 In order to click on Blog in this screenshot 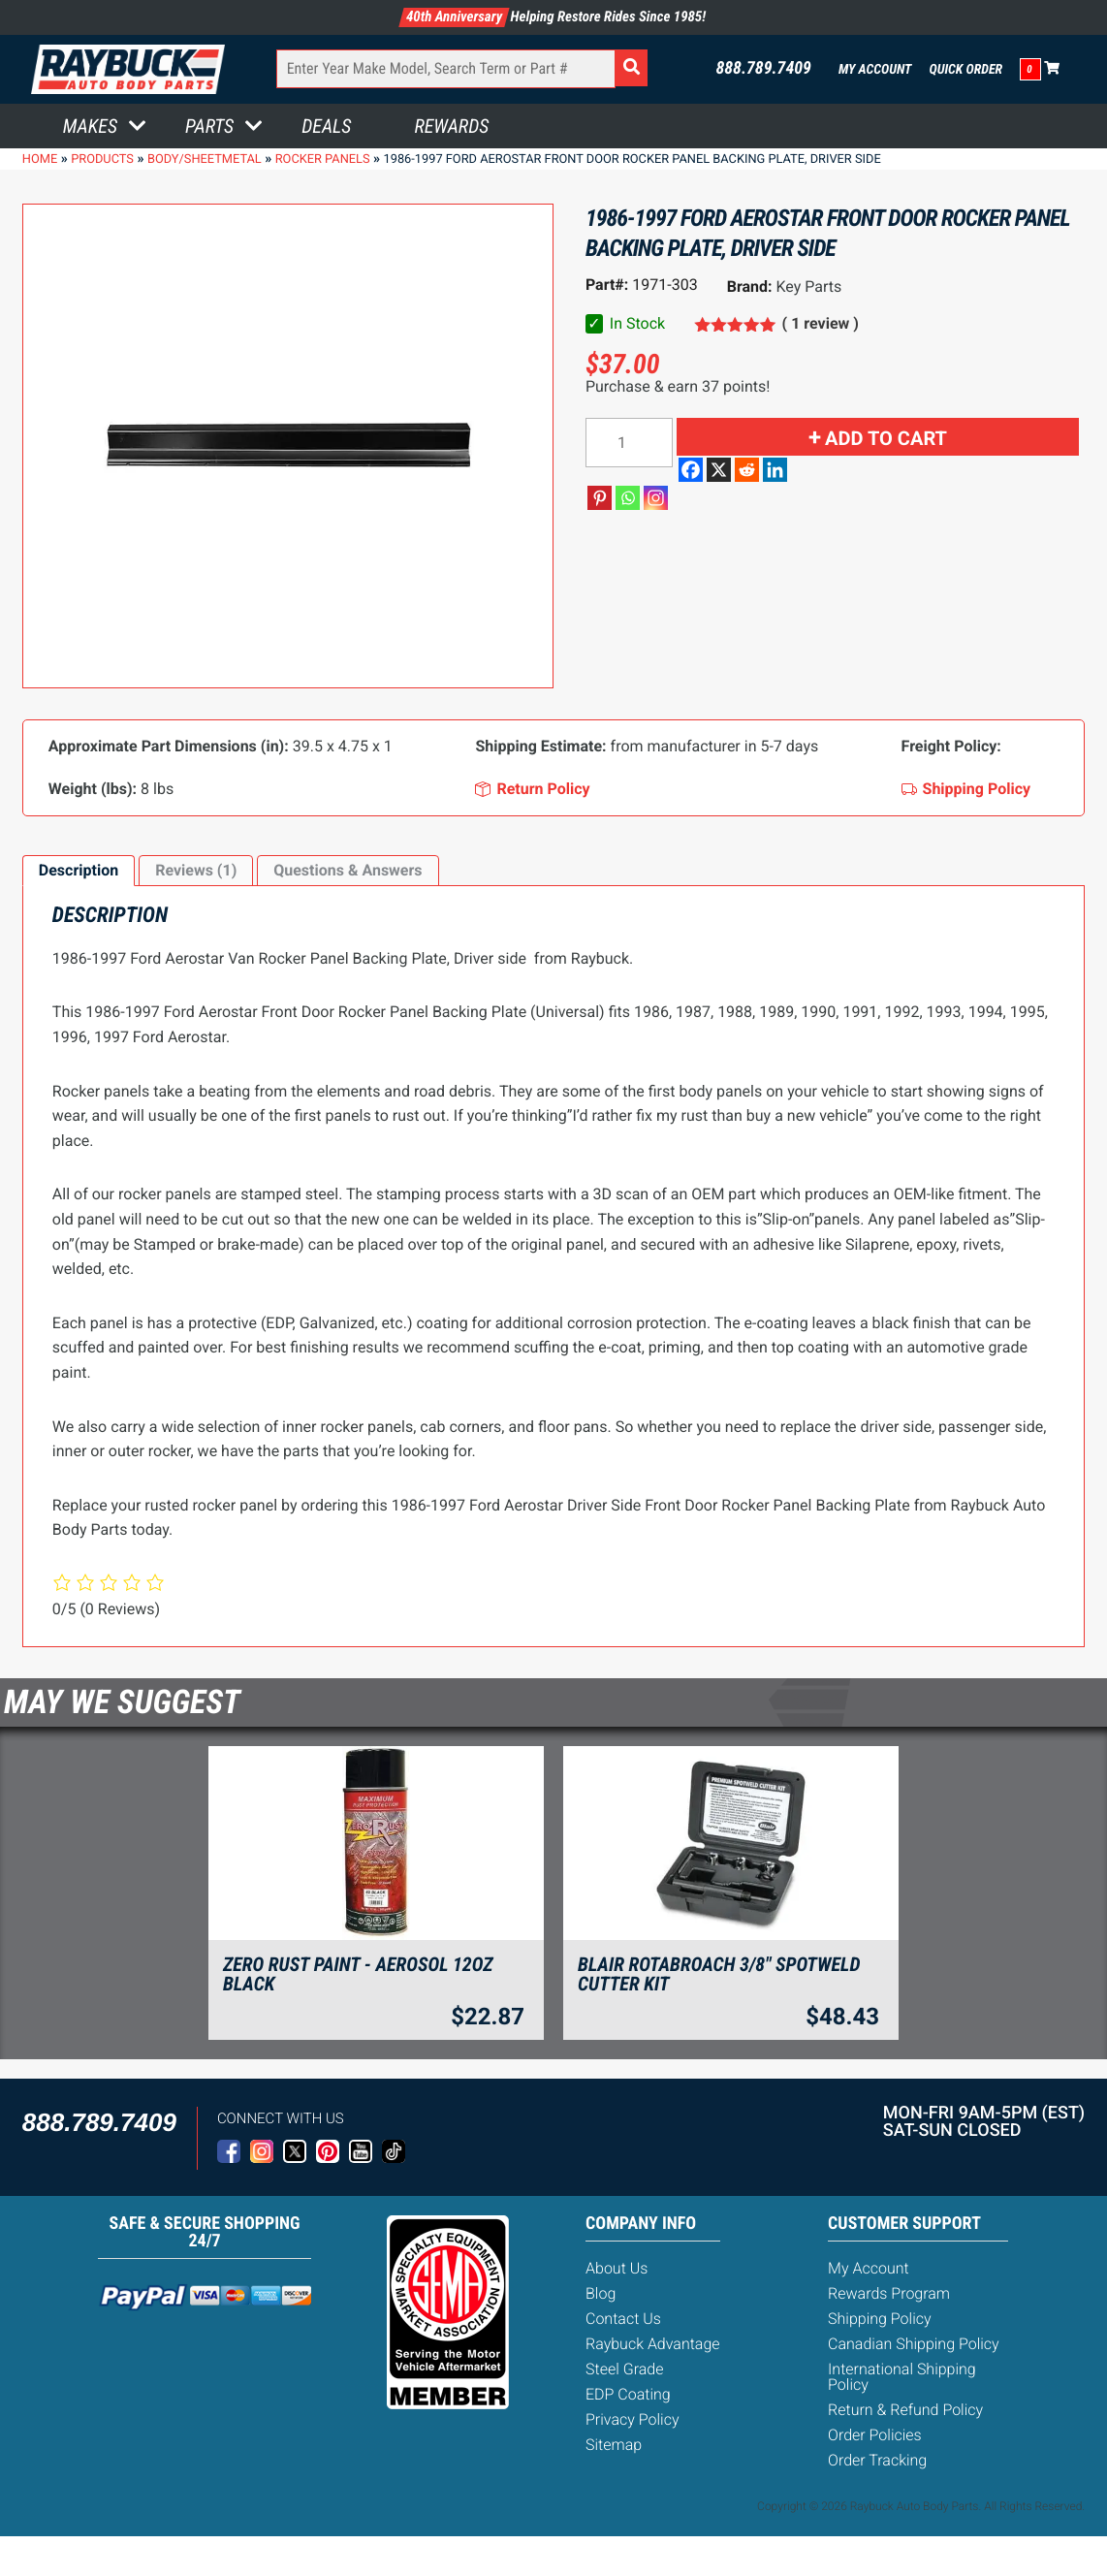, I will do `click(600, 2293)`.